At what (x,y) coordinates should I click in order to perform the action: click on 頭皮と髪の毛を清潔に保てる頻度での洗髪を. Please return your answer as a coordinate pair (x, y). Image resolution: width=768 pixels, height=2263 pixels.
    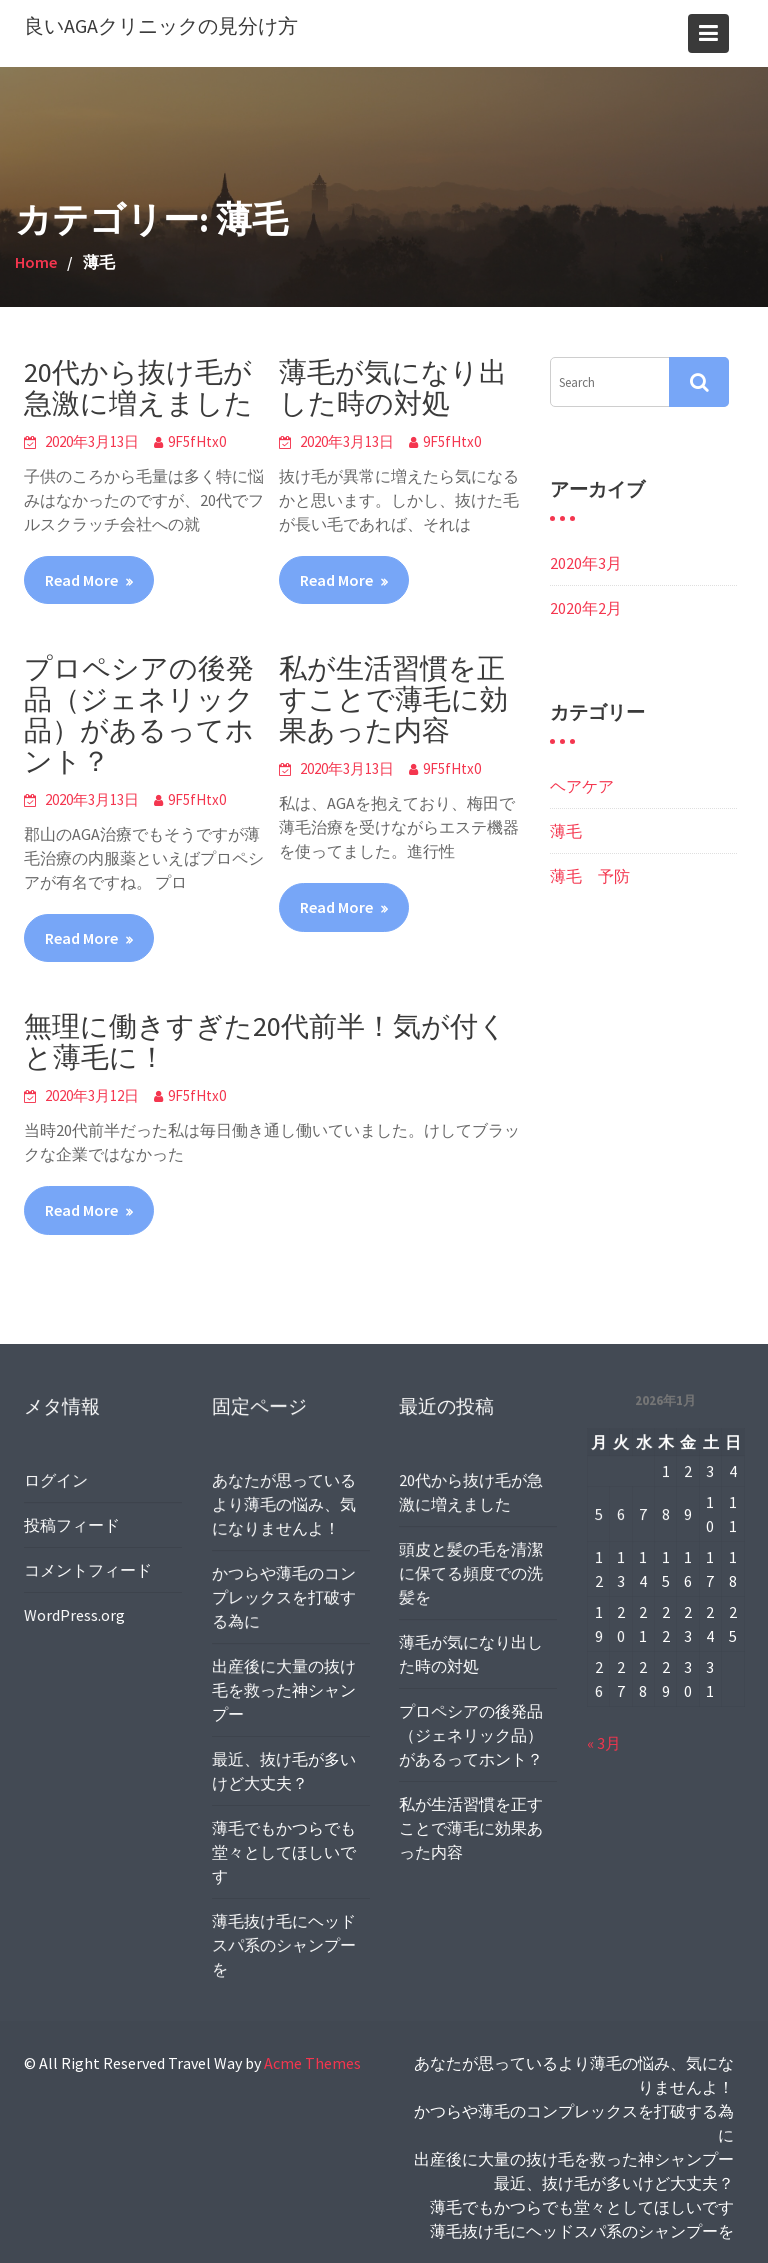
    Looking at the image, I should click on (471, 1573).